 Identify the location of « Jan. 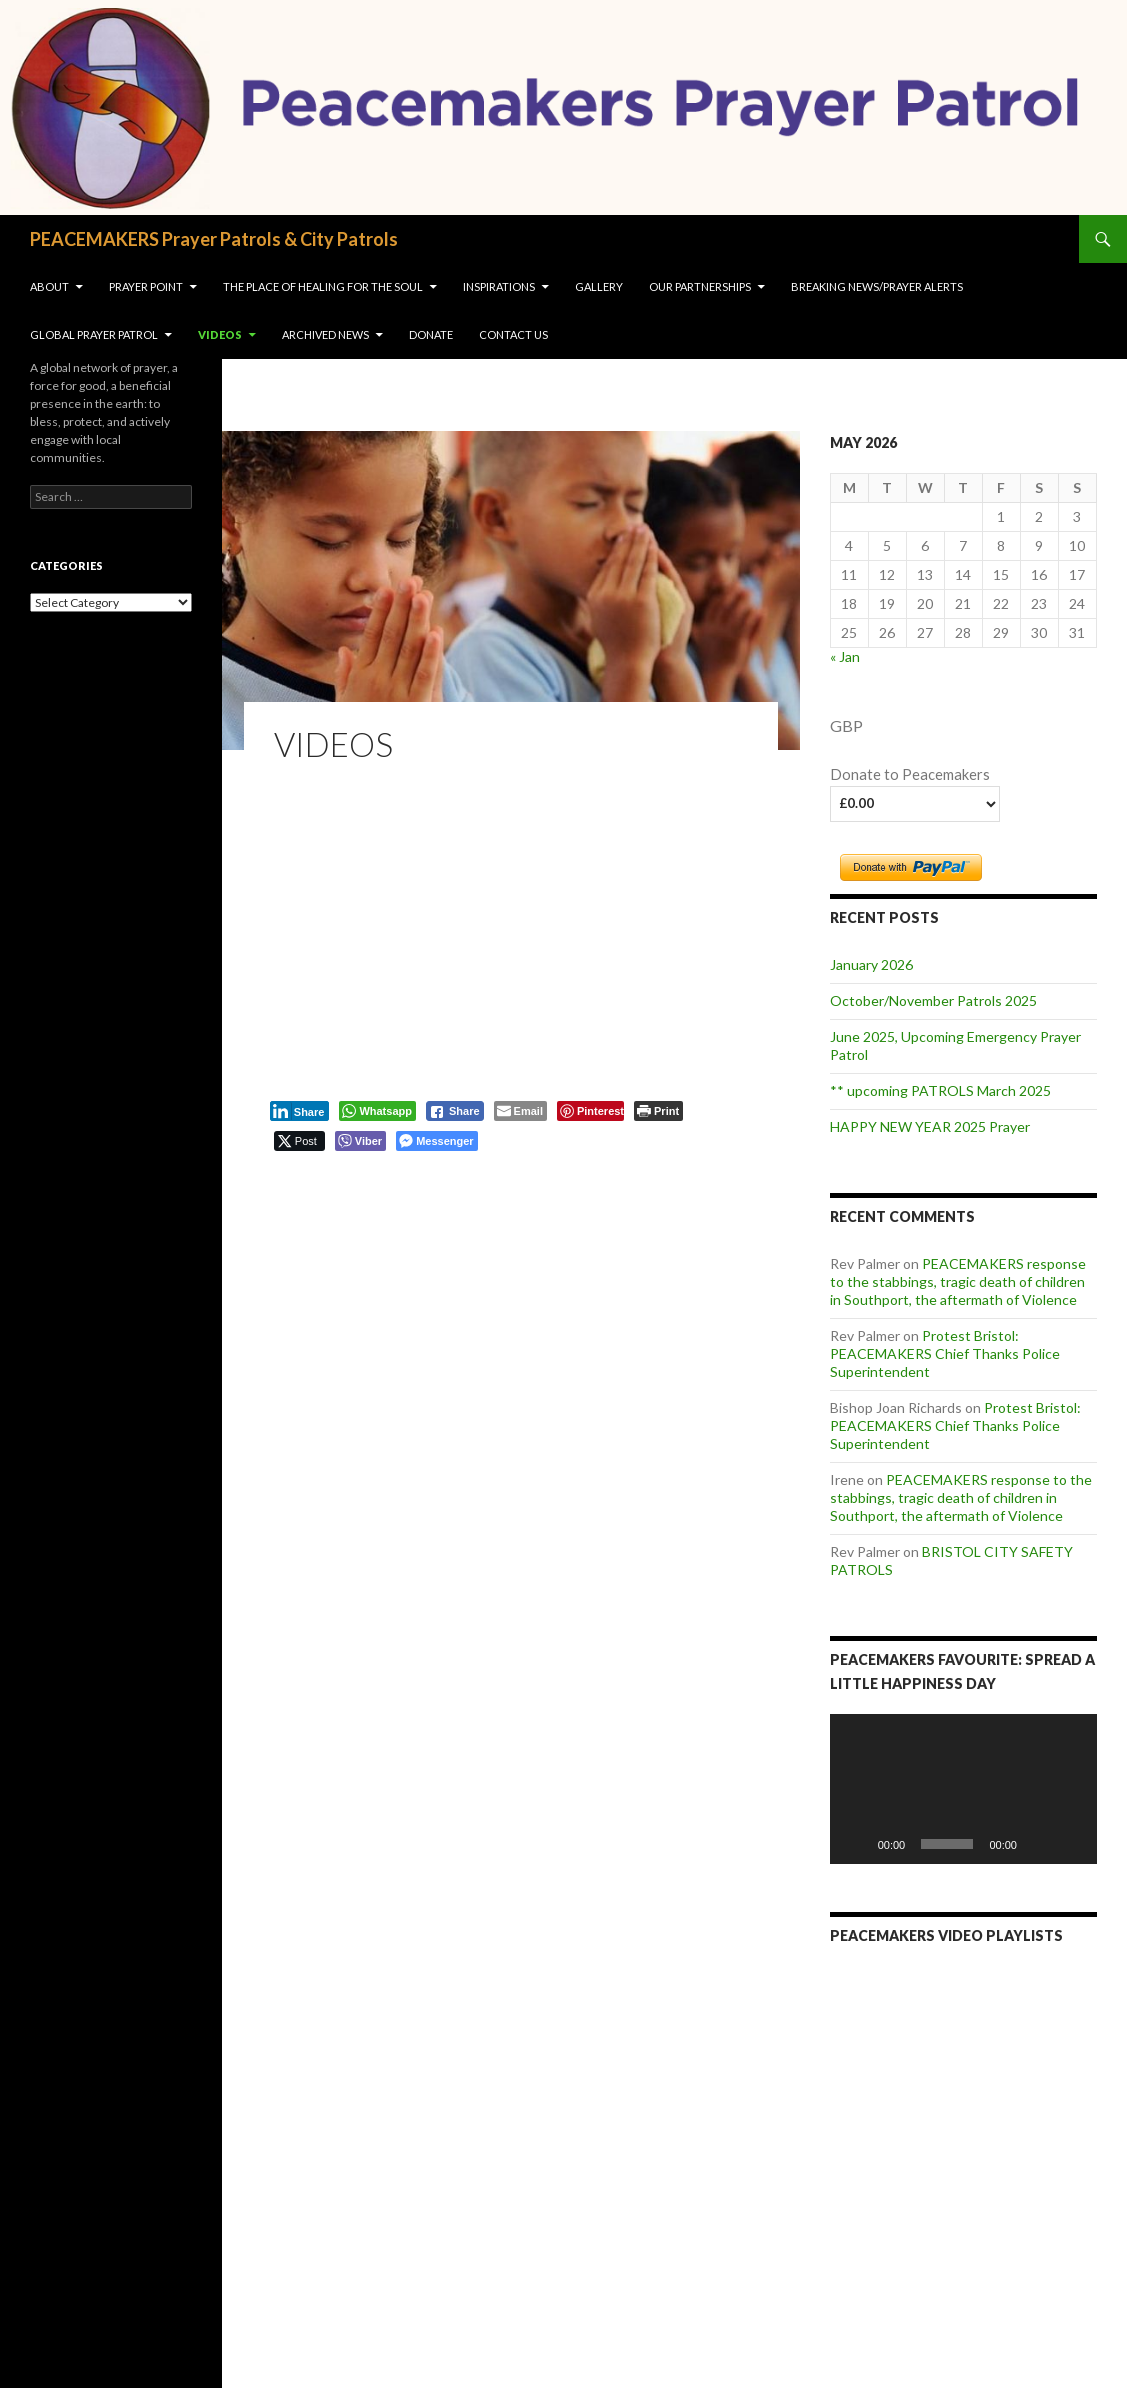
(845, 656).